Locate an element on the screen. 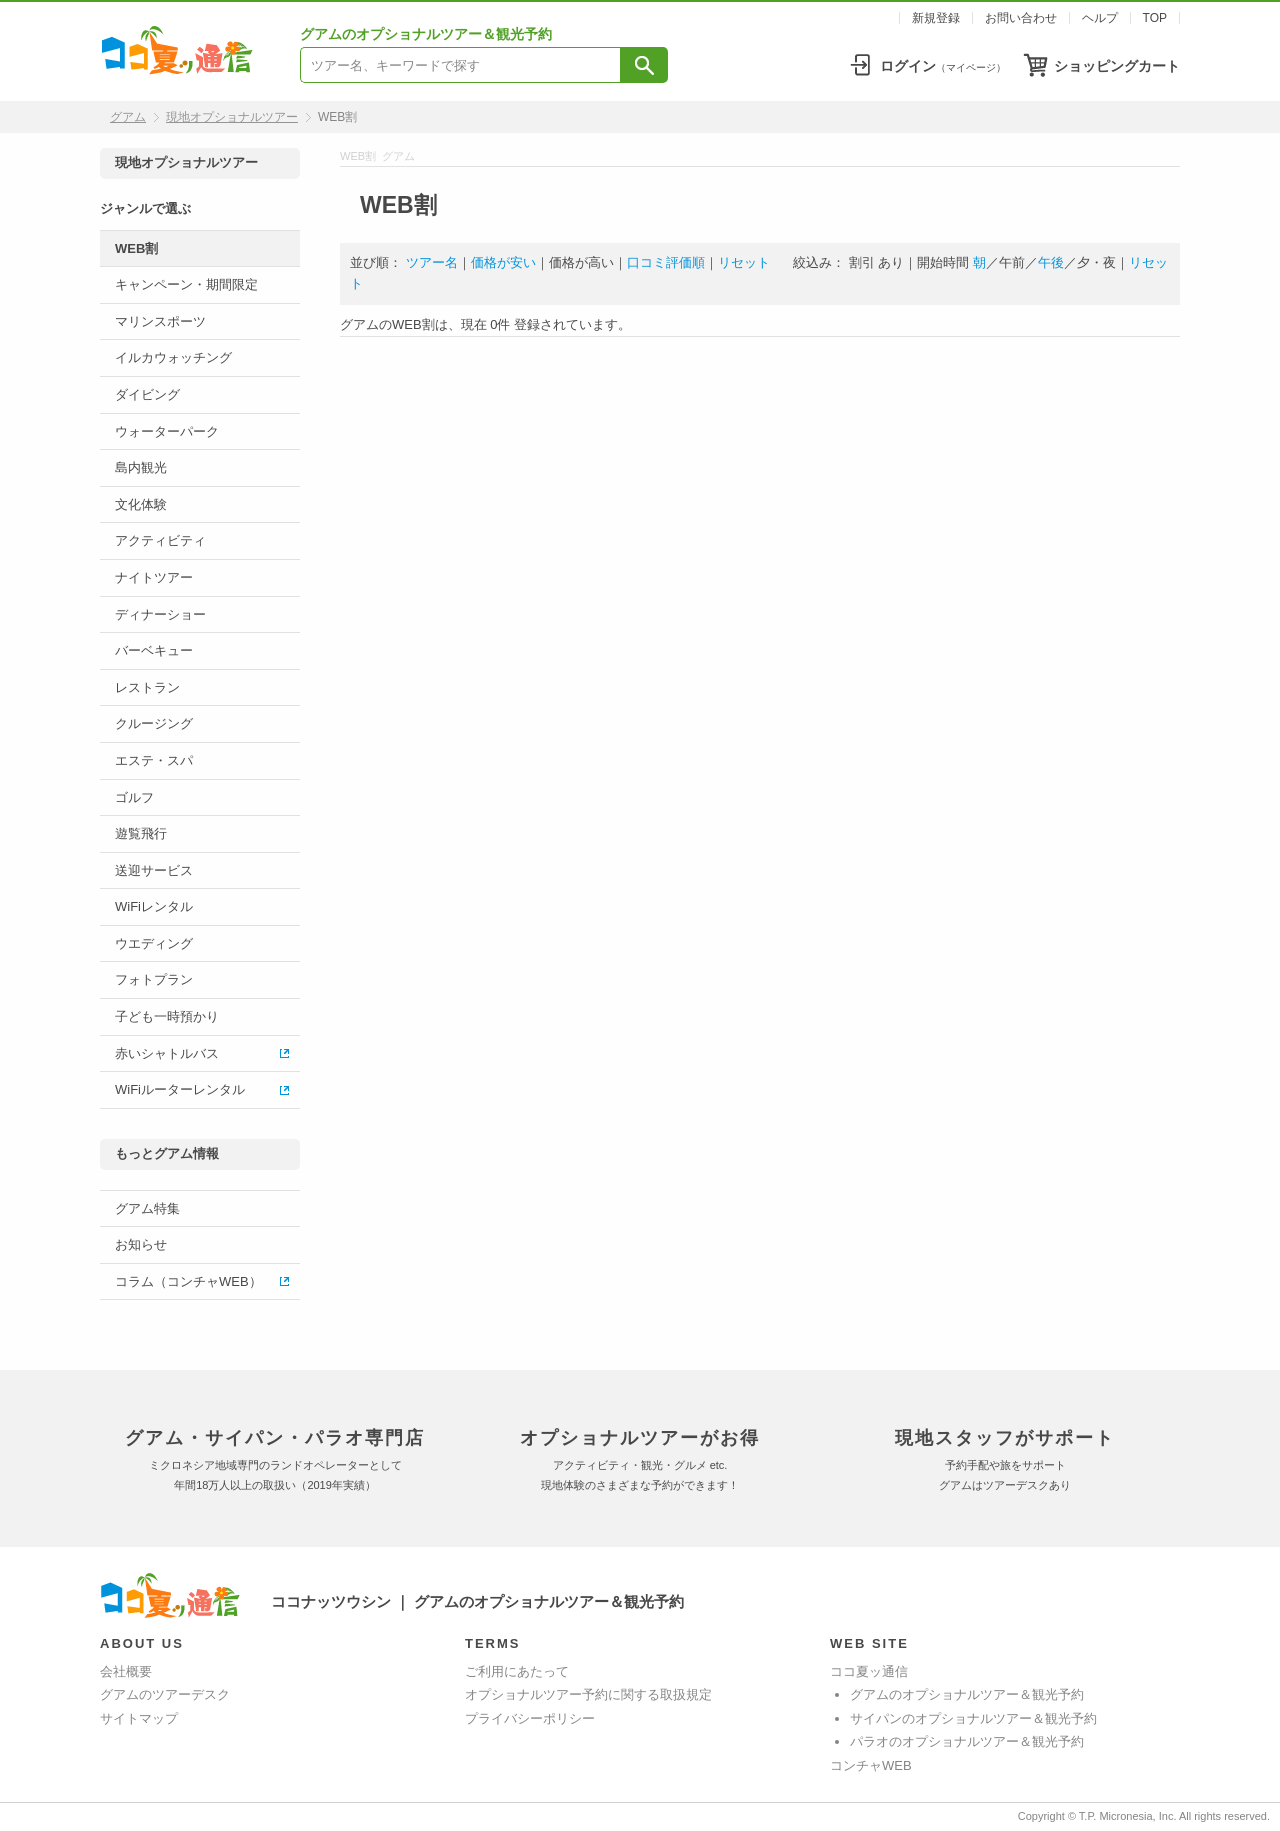 The height and width of the screenshot is (1831, 1280). ゴルフ is located at coordinates (134, 797).